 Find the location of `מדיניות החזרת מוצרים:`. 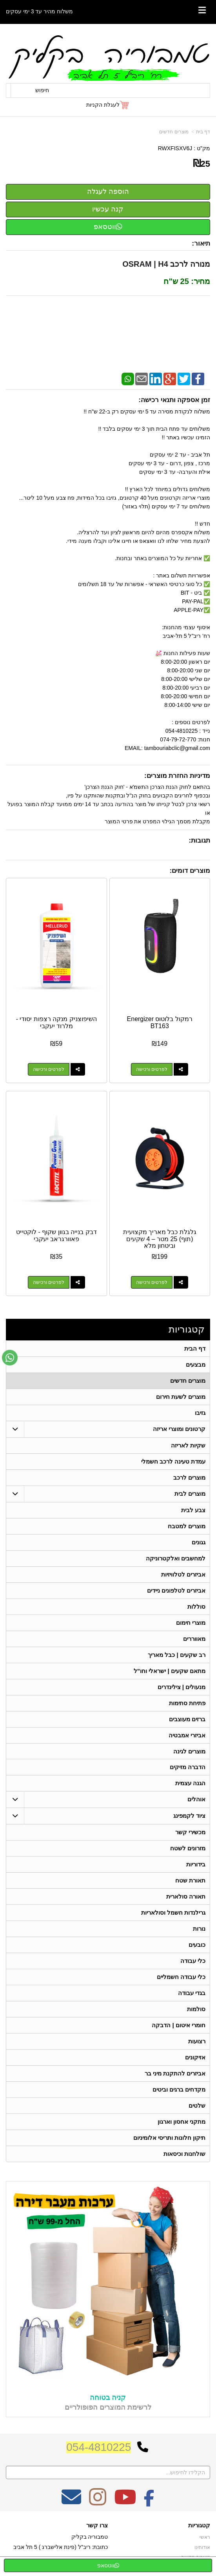

מדיניות החזרת מוצרים: is located at coordinates (177, 775).